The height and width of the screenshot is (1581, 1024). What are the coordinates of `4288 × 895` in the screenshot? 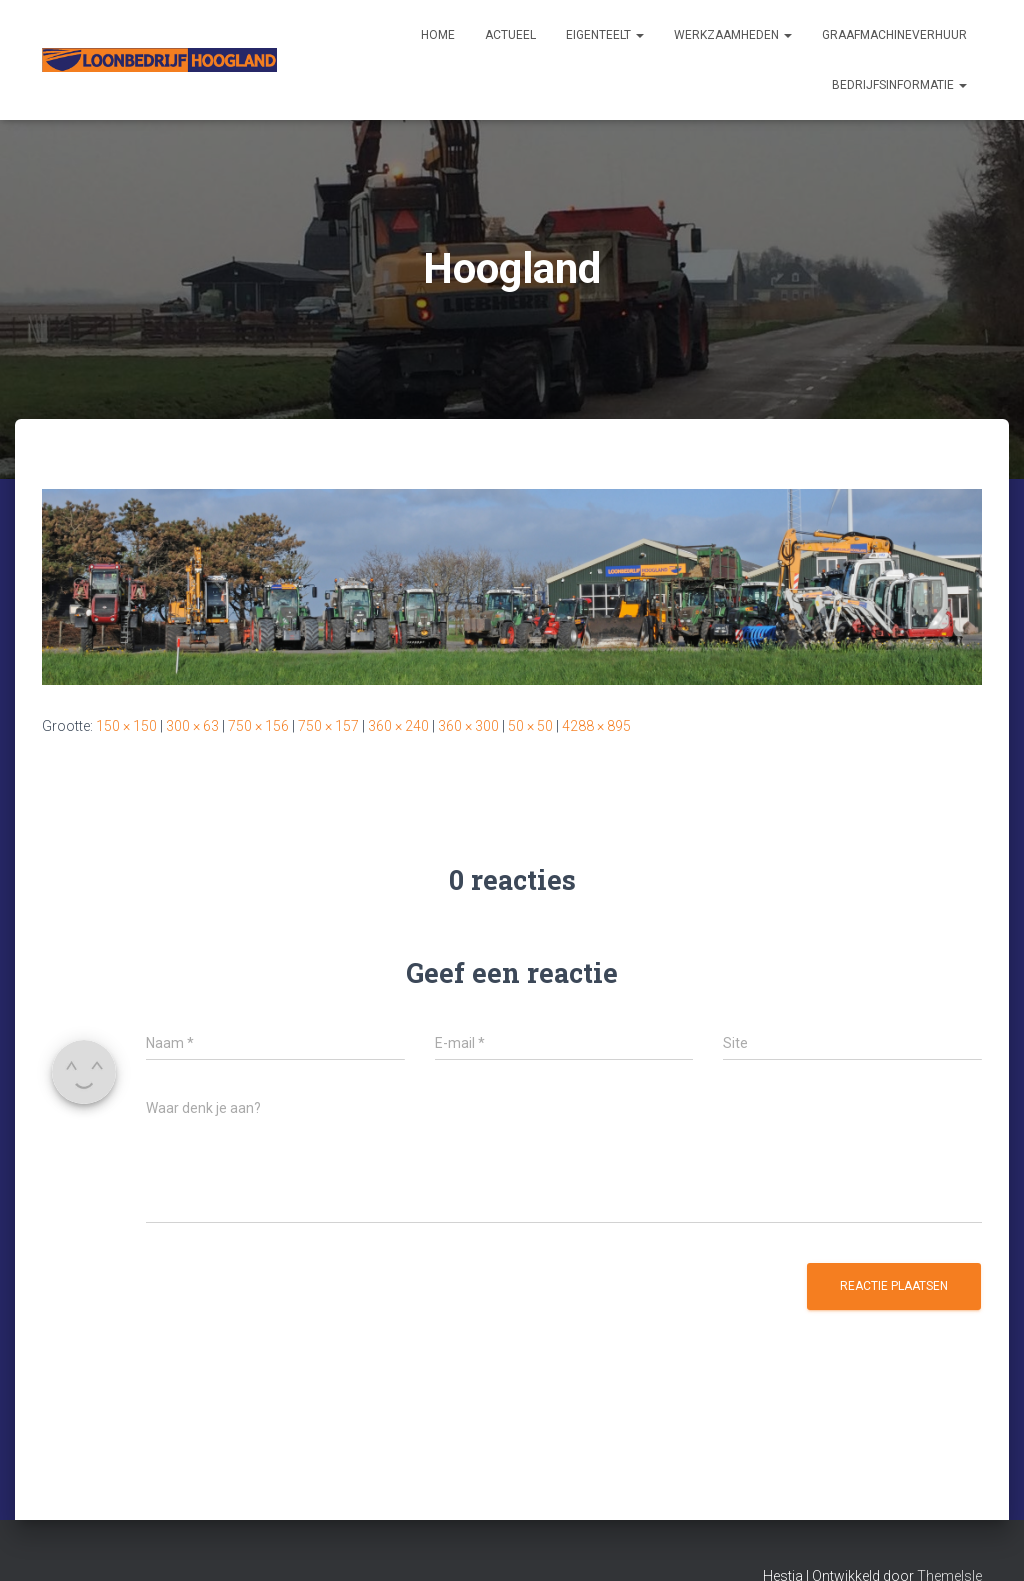 It's located at (596, 726).